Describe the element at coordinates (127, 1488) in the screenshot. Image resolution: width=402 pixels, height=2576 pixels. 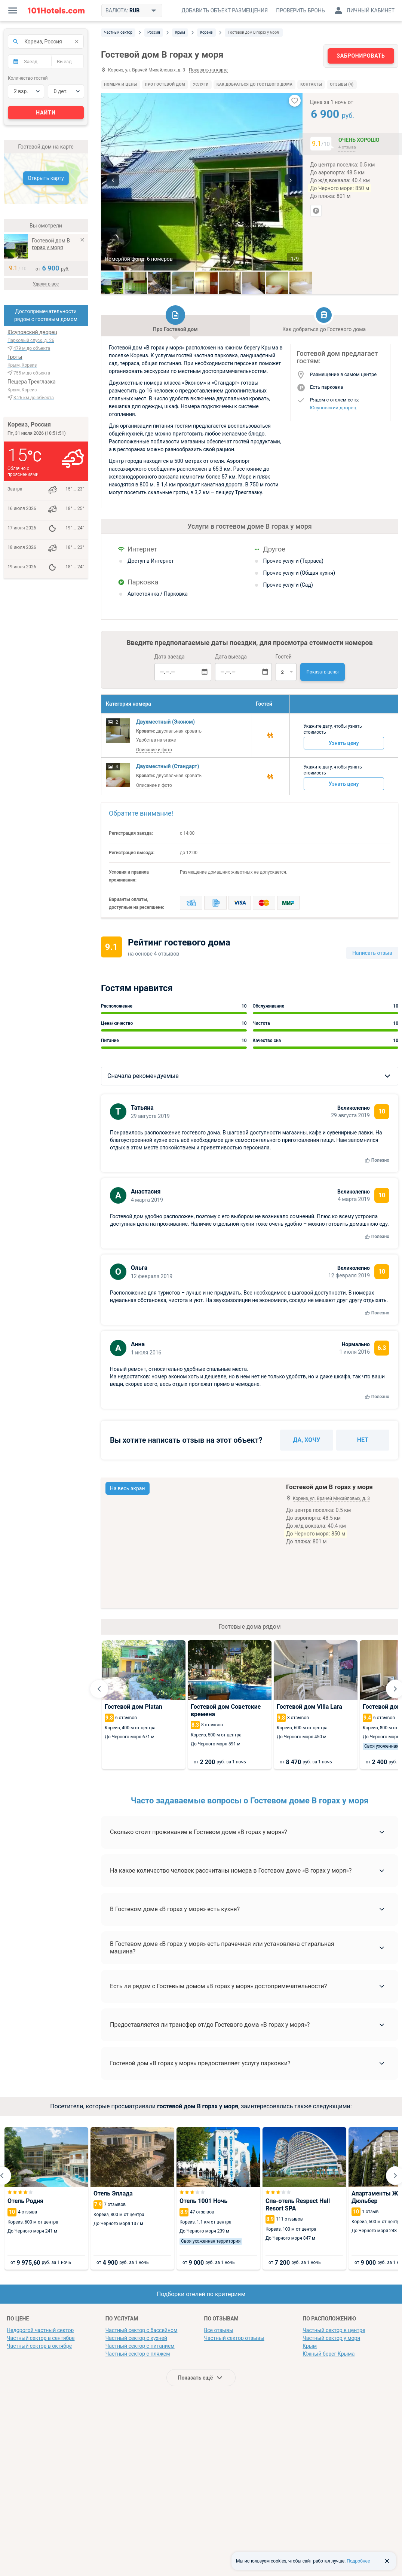
I see `На весь экран` at that location.